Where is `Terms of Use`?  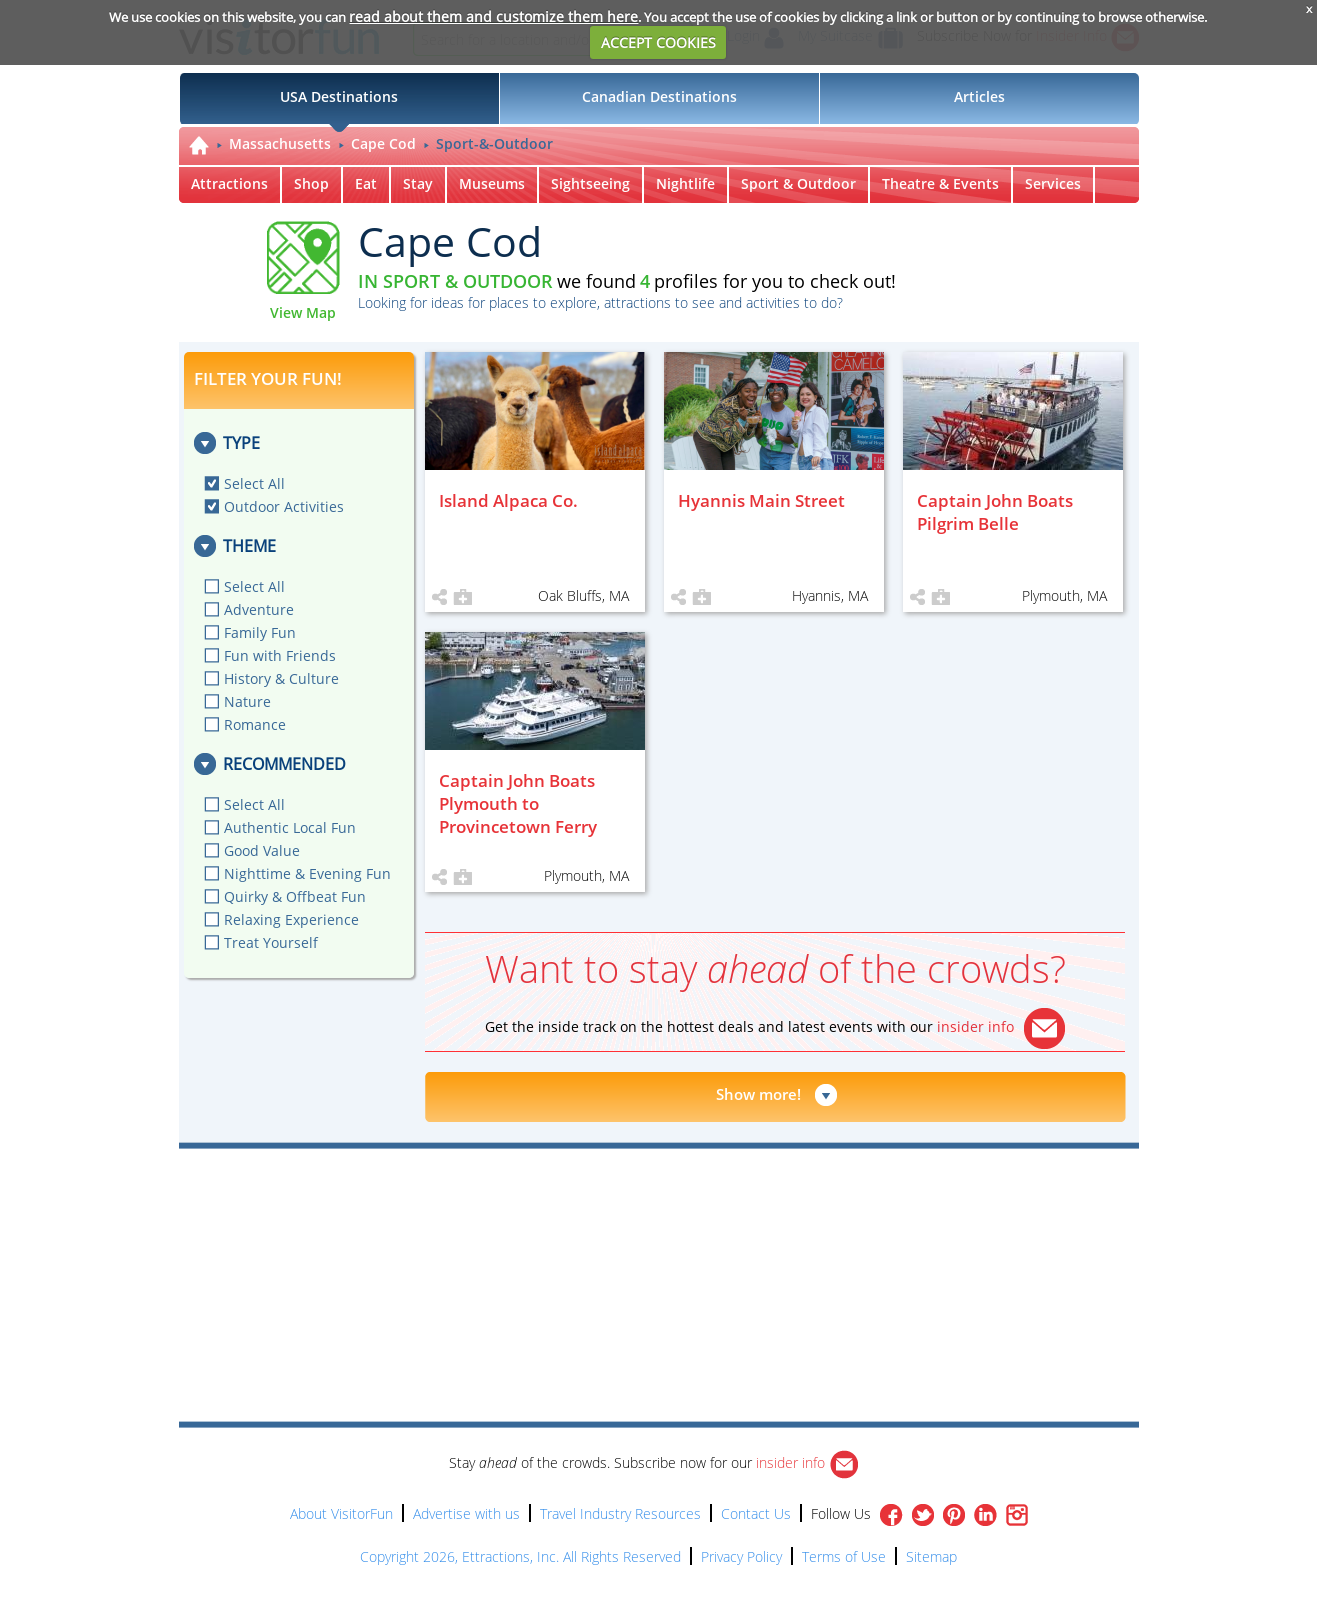
Terms of Use is located at coordinates (844, 1556).